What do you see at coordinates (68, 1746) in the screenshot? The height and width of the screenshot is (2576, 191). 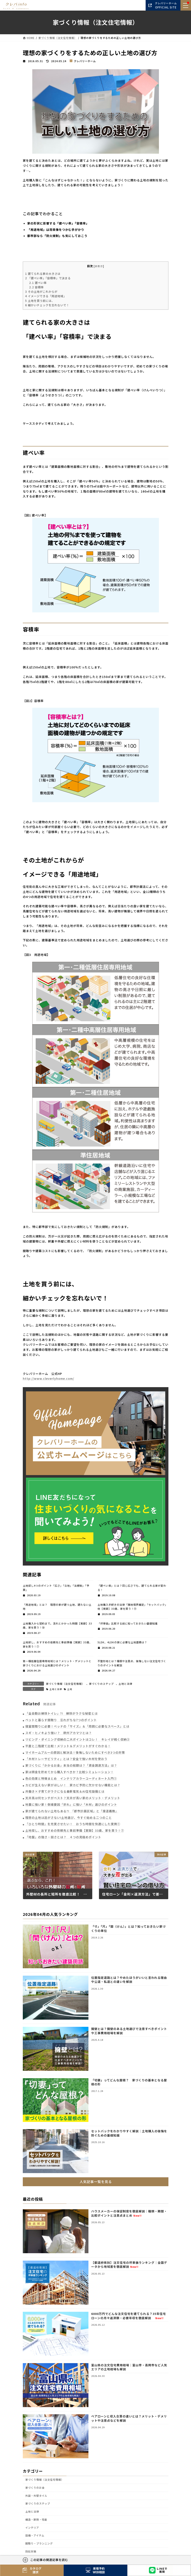 I see `平屋と二階建て比較！メリット＆デメリットがすぐわかる！` at bounding box center [68, 1746].